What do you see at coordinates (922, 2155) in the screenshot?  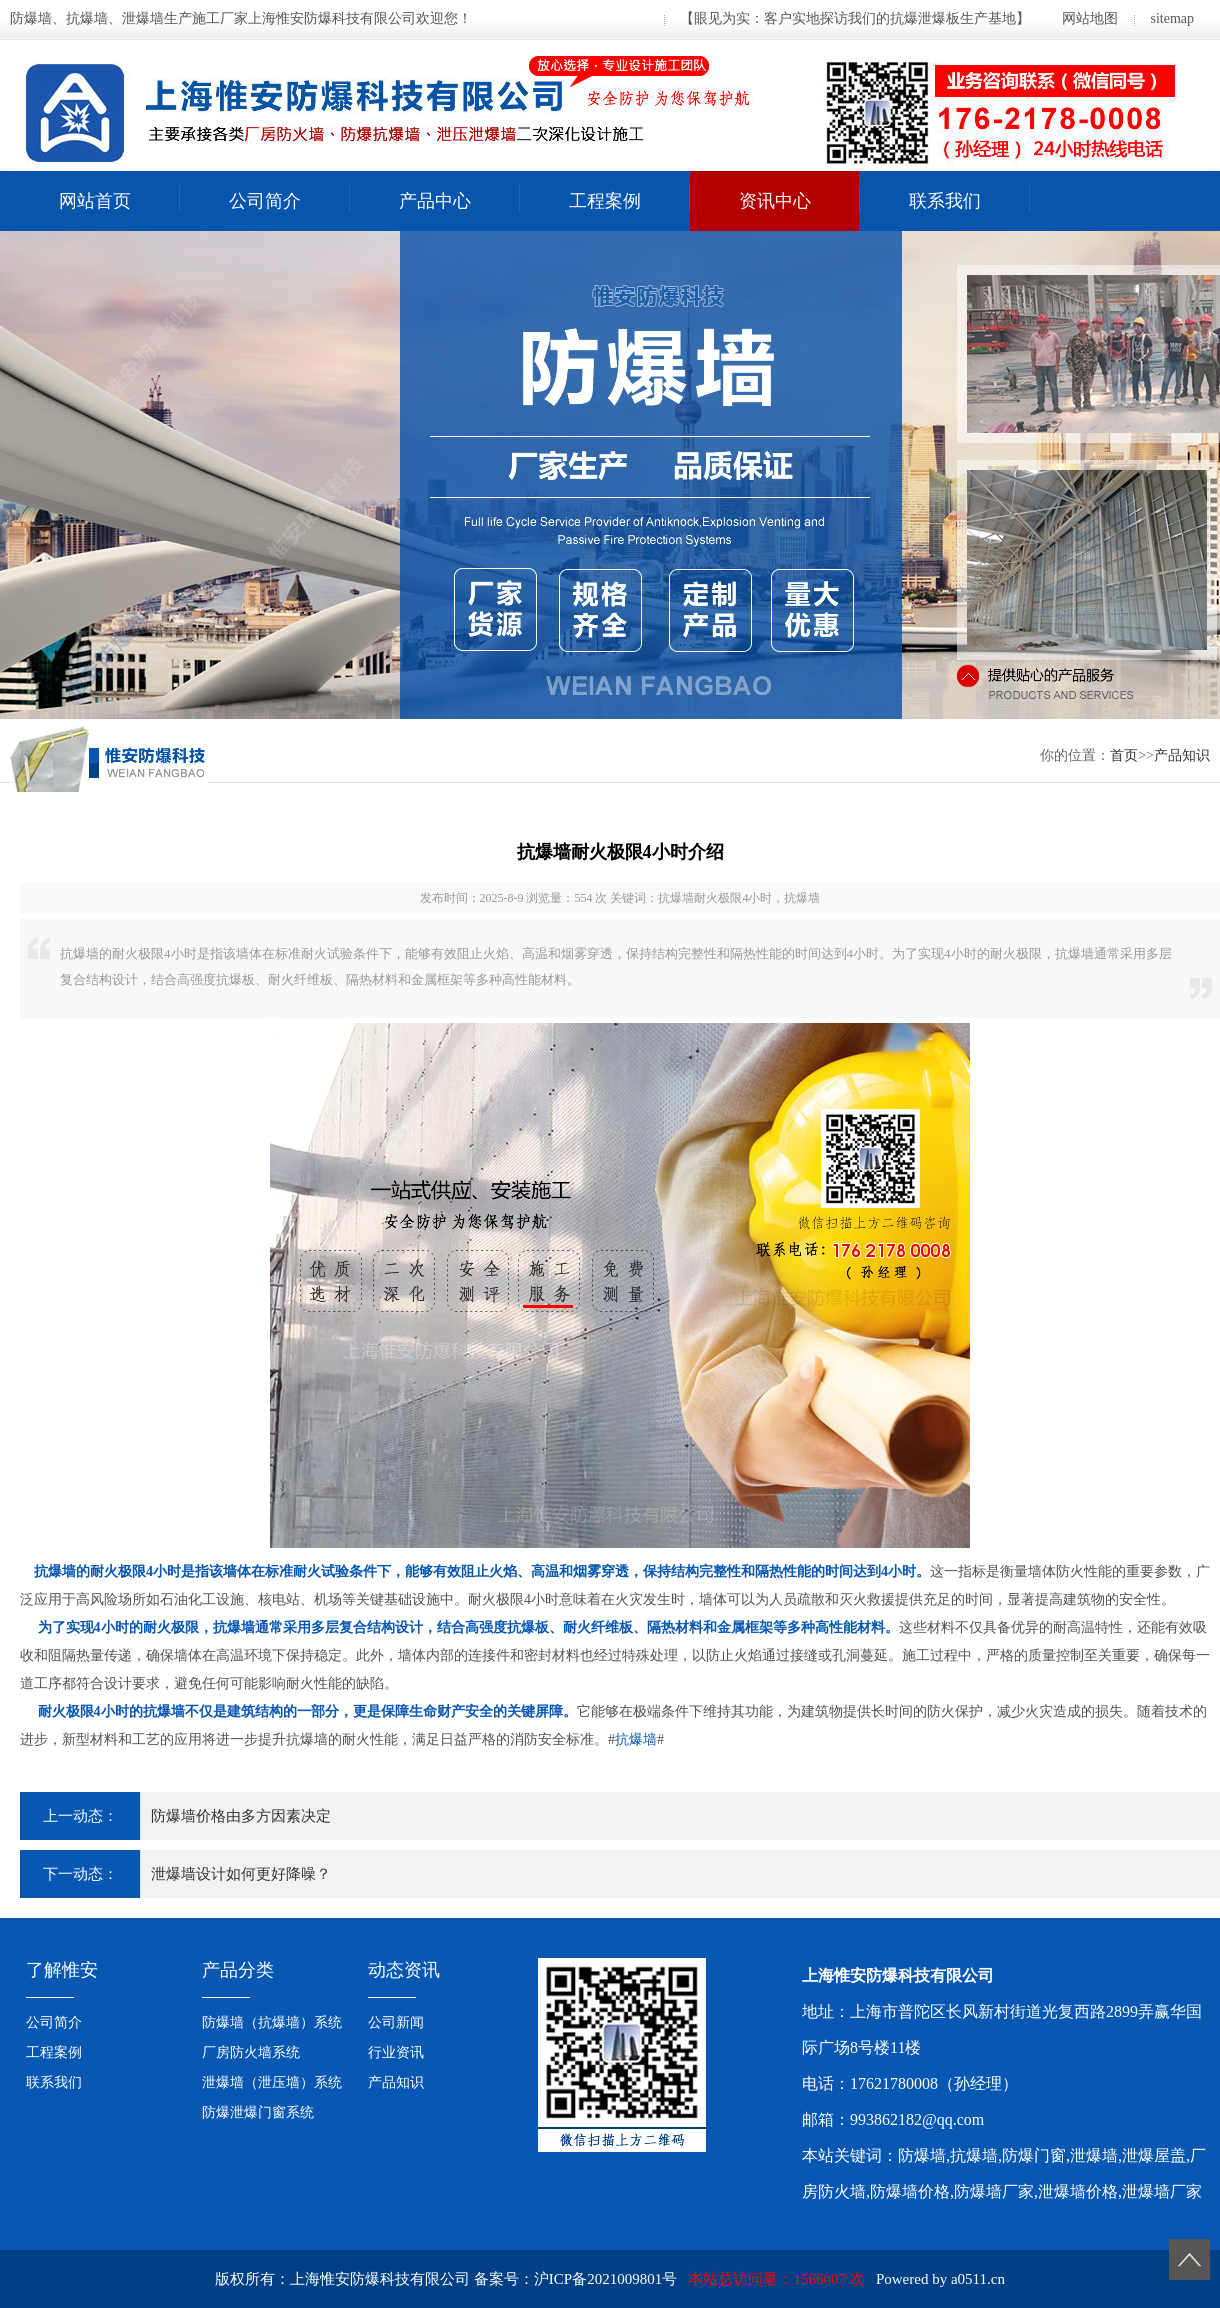 I see `防爆墙` at bounding box center [922, 2155].